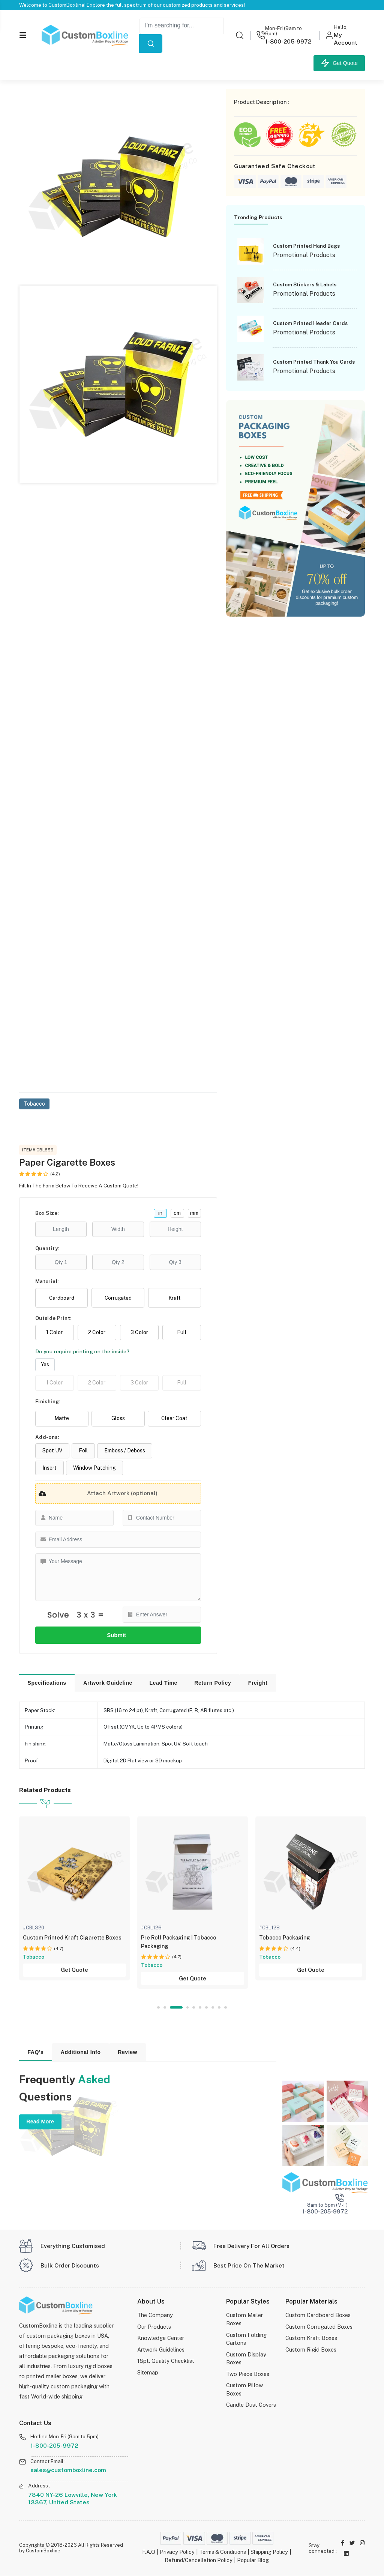 The width and height of the screenshot is (384, 2576). I want to click on Artwork Guideline [tab], so click(107, 1683).